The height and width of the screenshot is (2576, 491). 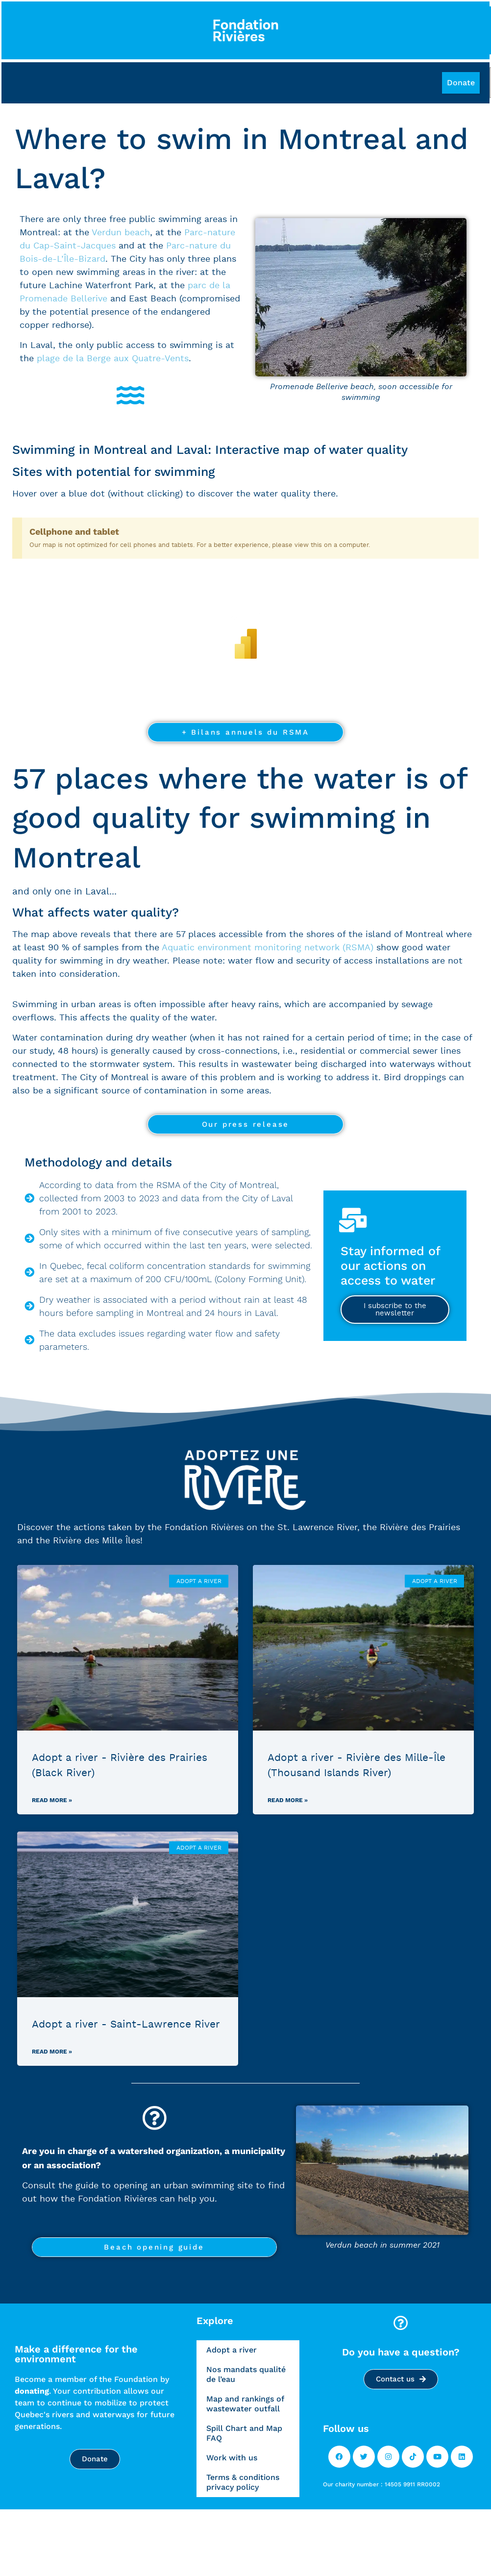 I want to click on Read more », so click(x=52, y=1800).